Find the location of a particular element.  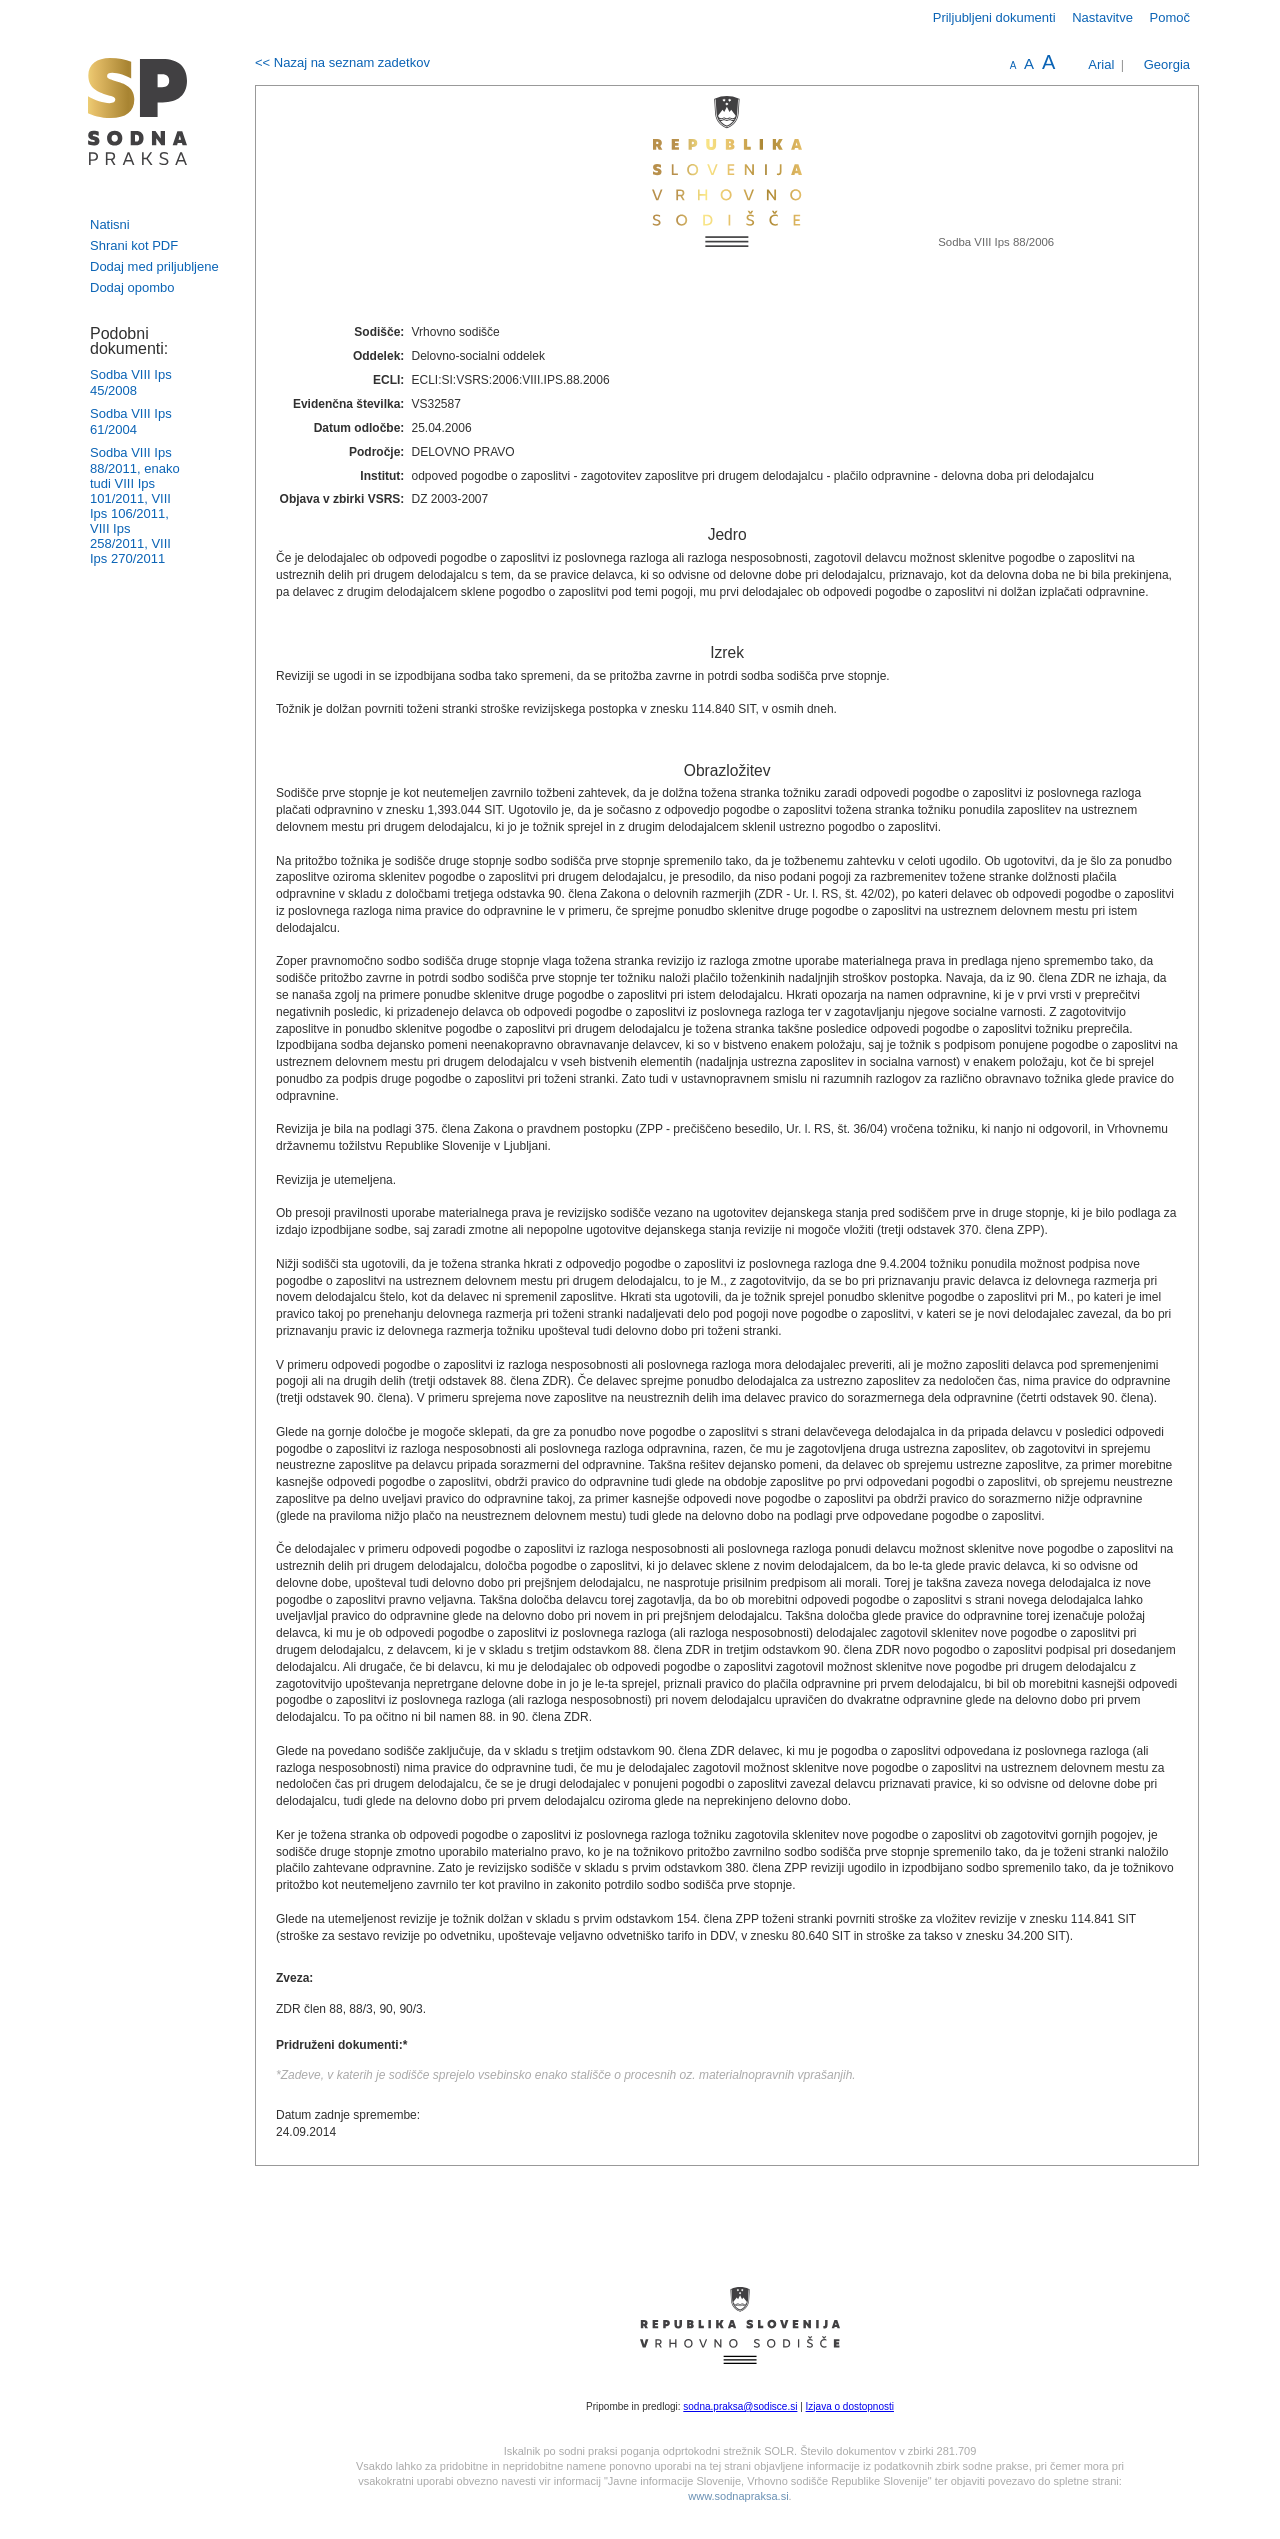

Shrani kot PDF is located at coordinates (134, 245).